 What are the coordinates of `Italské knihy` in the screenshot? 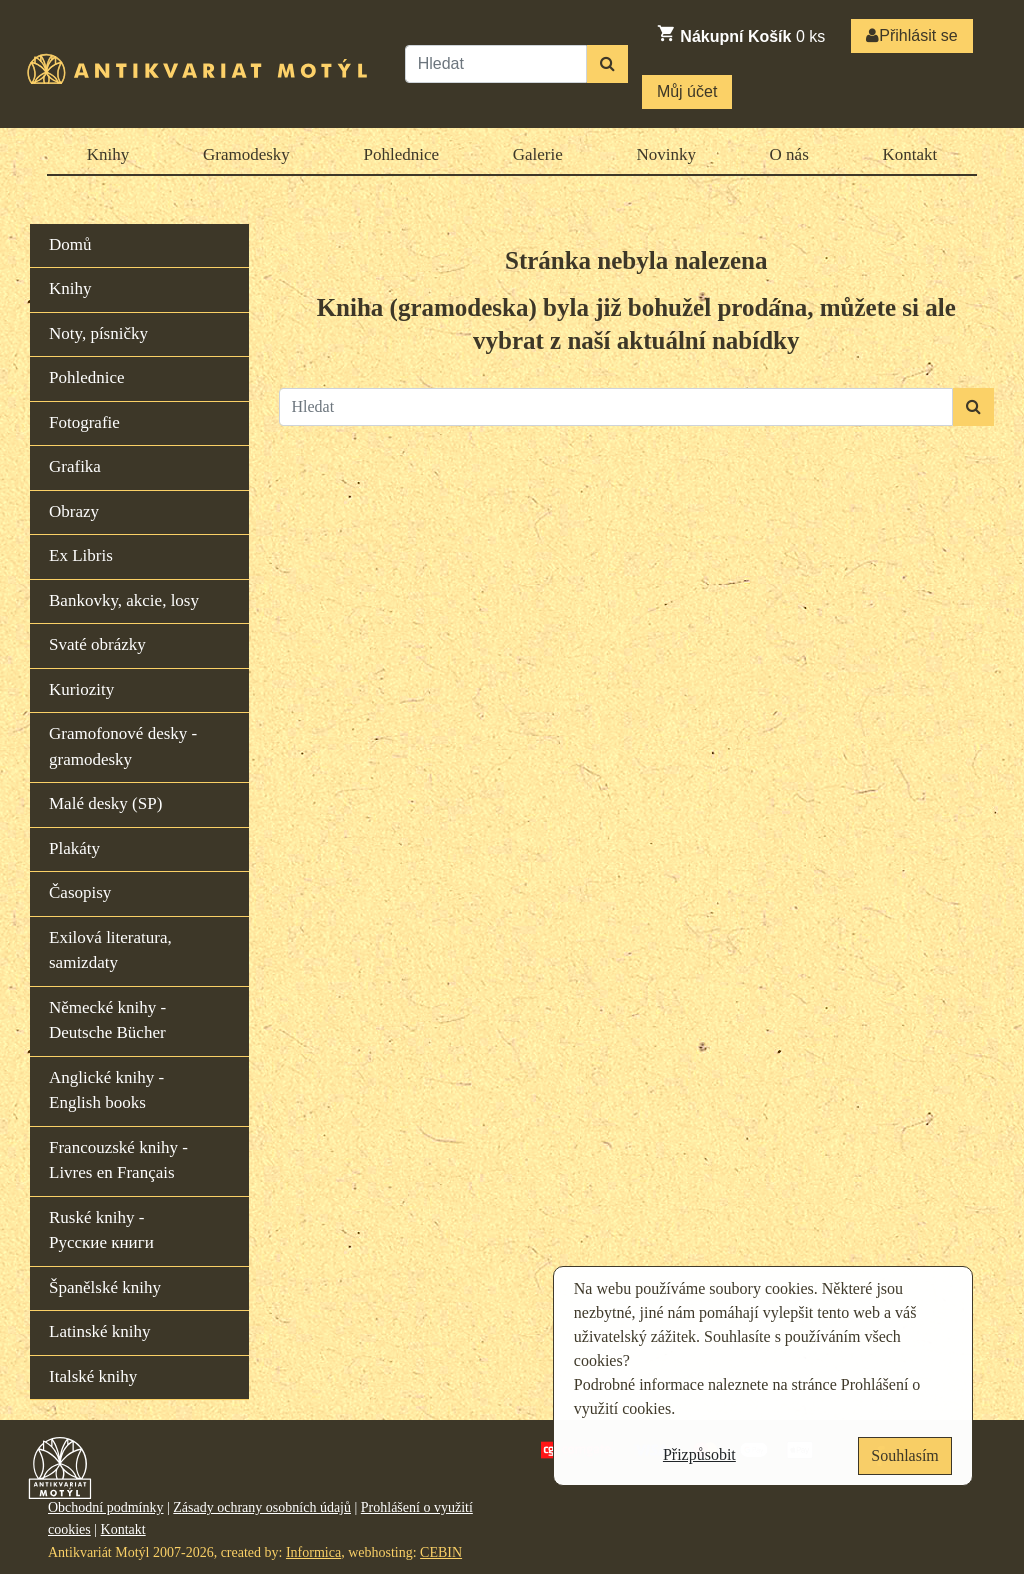 It's located at (93, 1376).